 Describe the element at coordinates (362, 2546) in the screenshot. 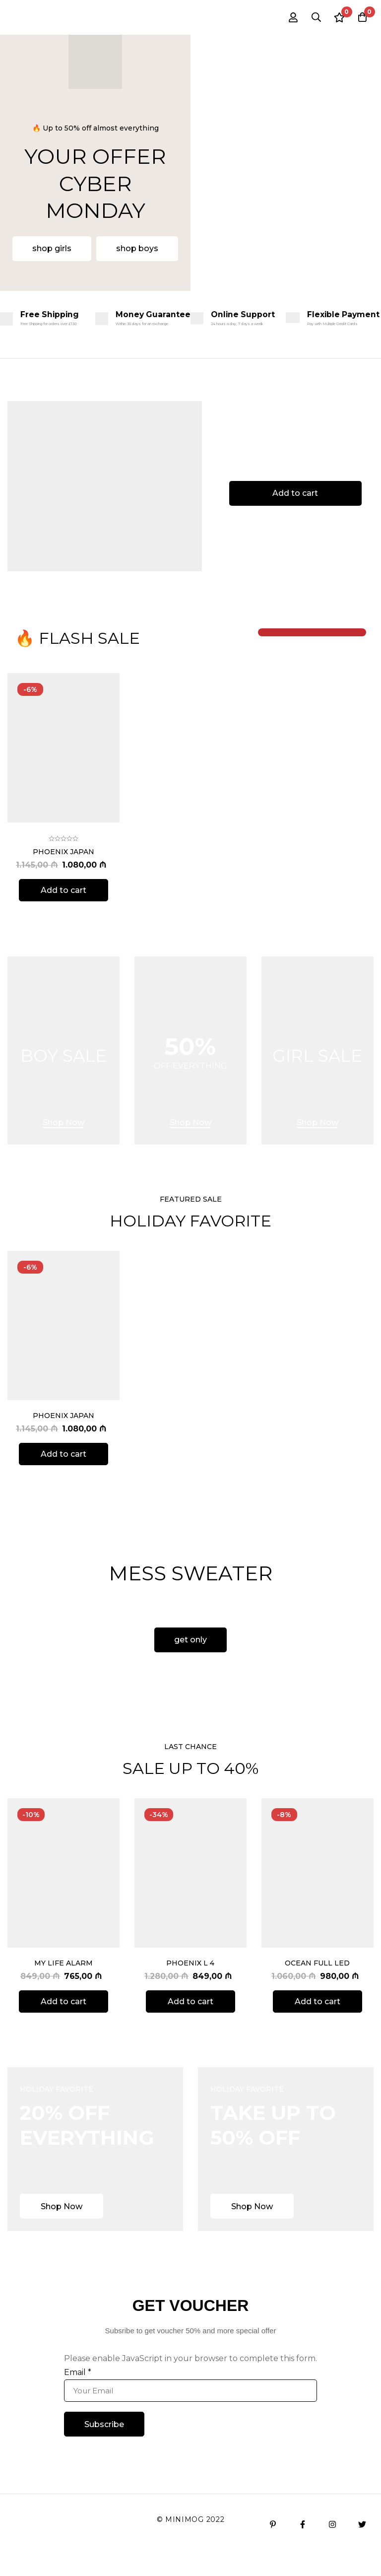

I see `[Twitter]` at that location.